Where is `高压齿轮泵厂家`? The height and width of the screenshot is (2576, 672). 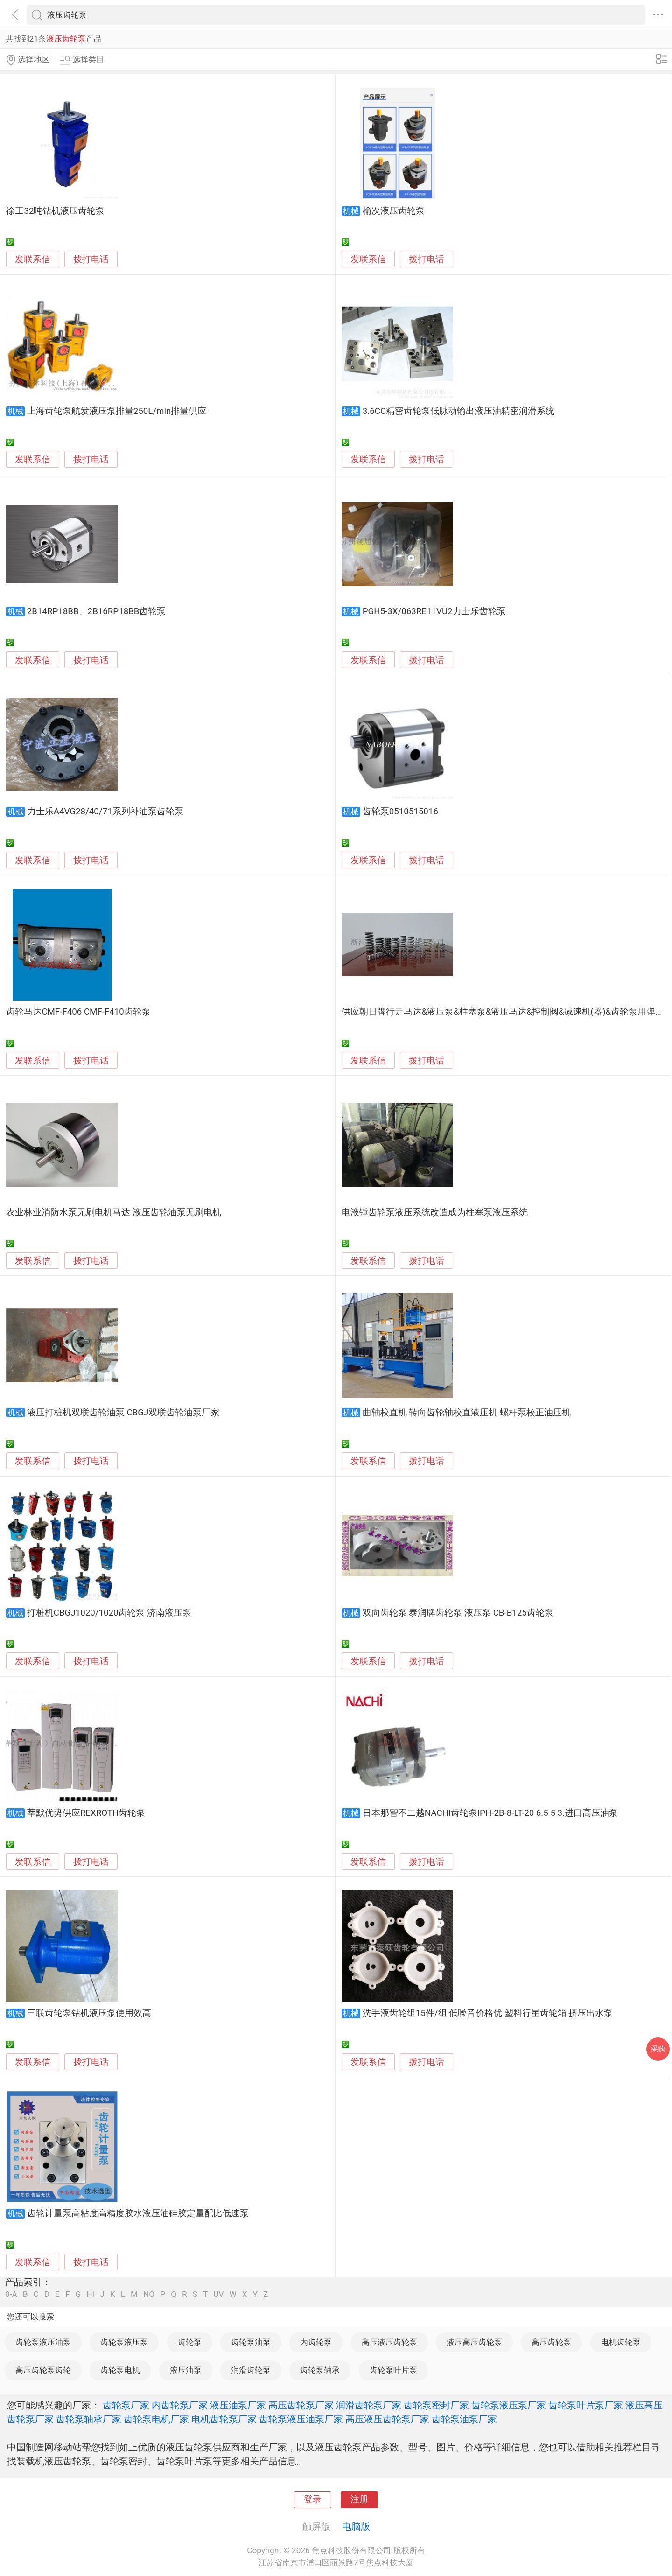 高压齿轮泵厂家 is located at coordinates (301, 2405).